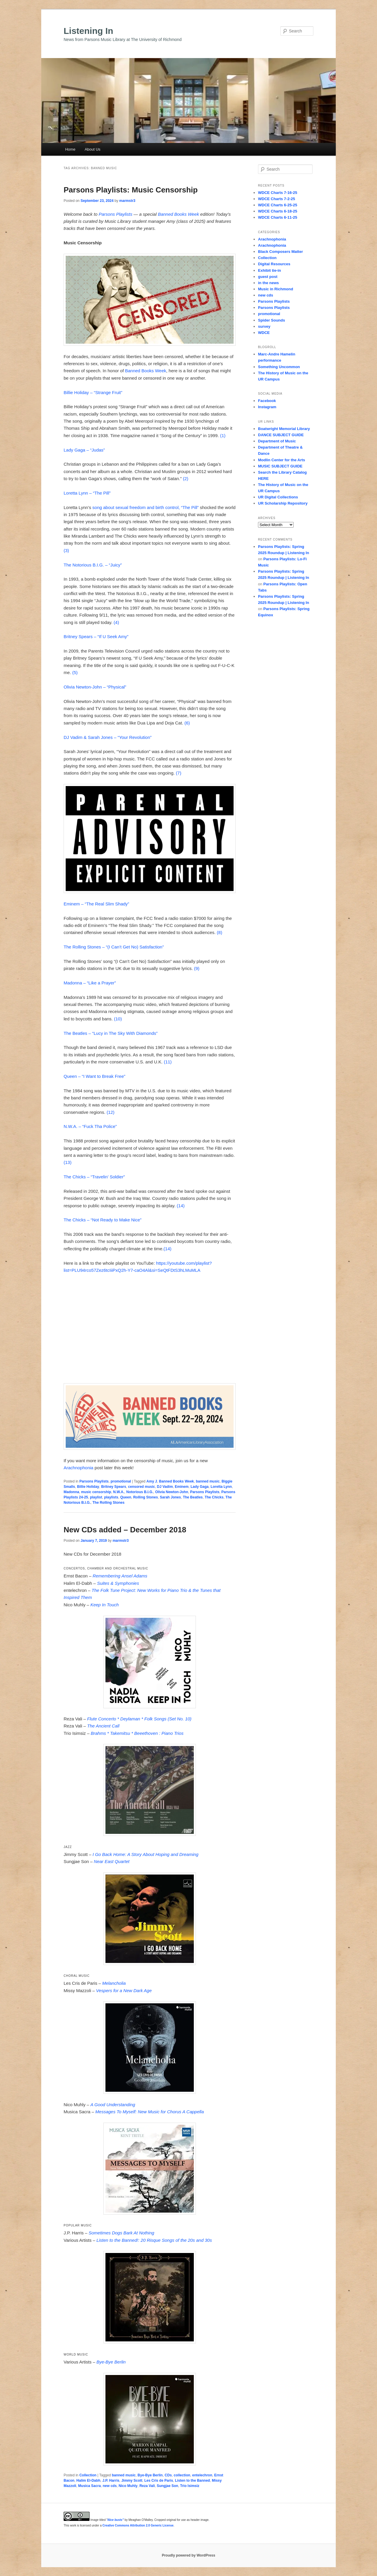  Describe the element at coordinates (271, 320) in the screenshot. I see `Spider Sounds` at that location.